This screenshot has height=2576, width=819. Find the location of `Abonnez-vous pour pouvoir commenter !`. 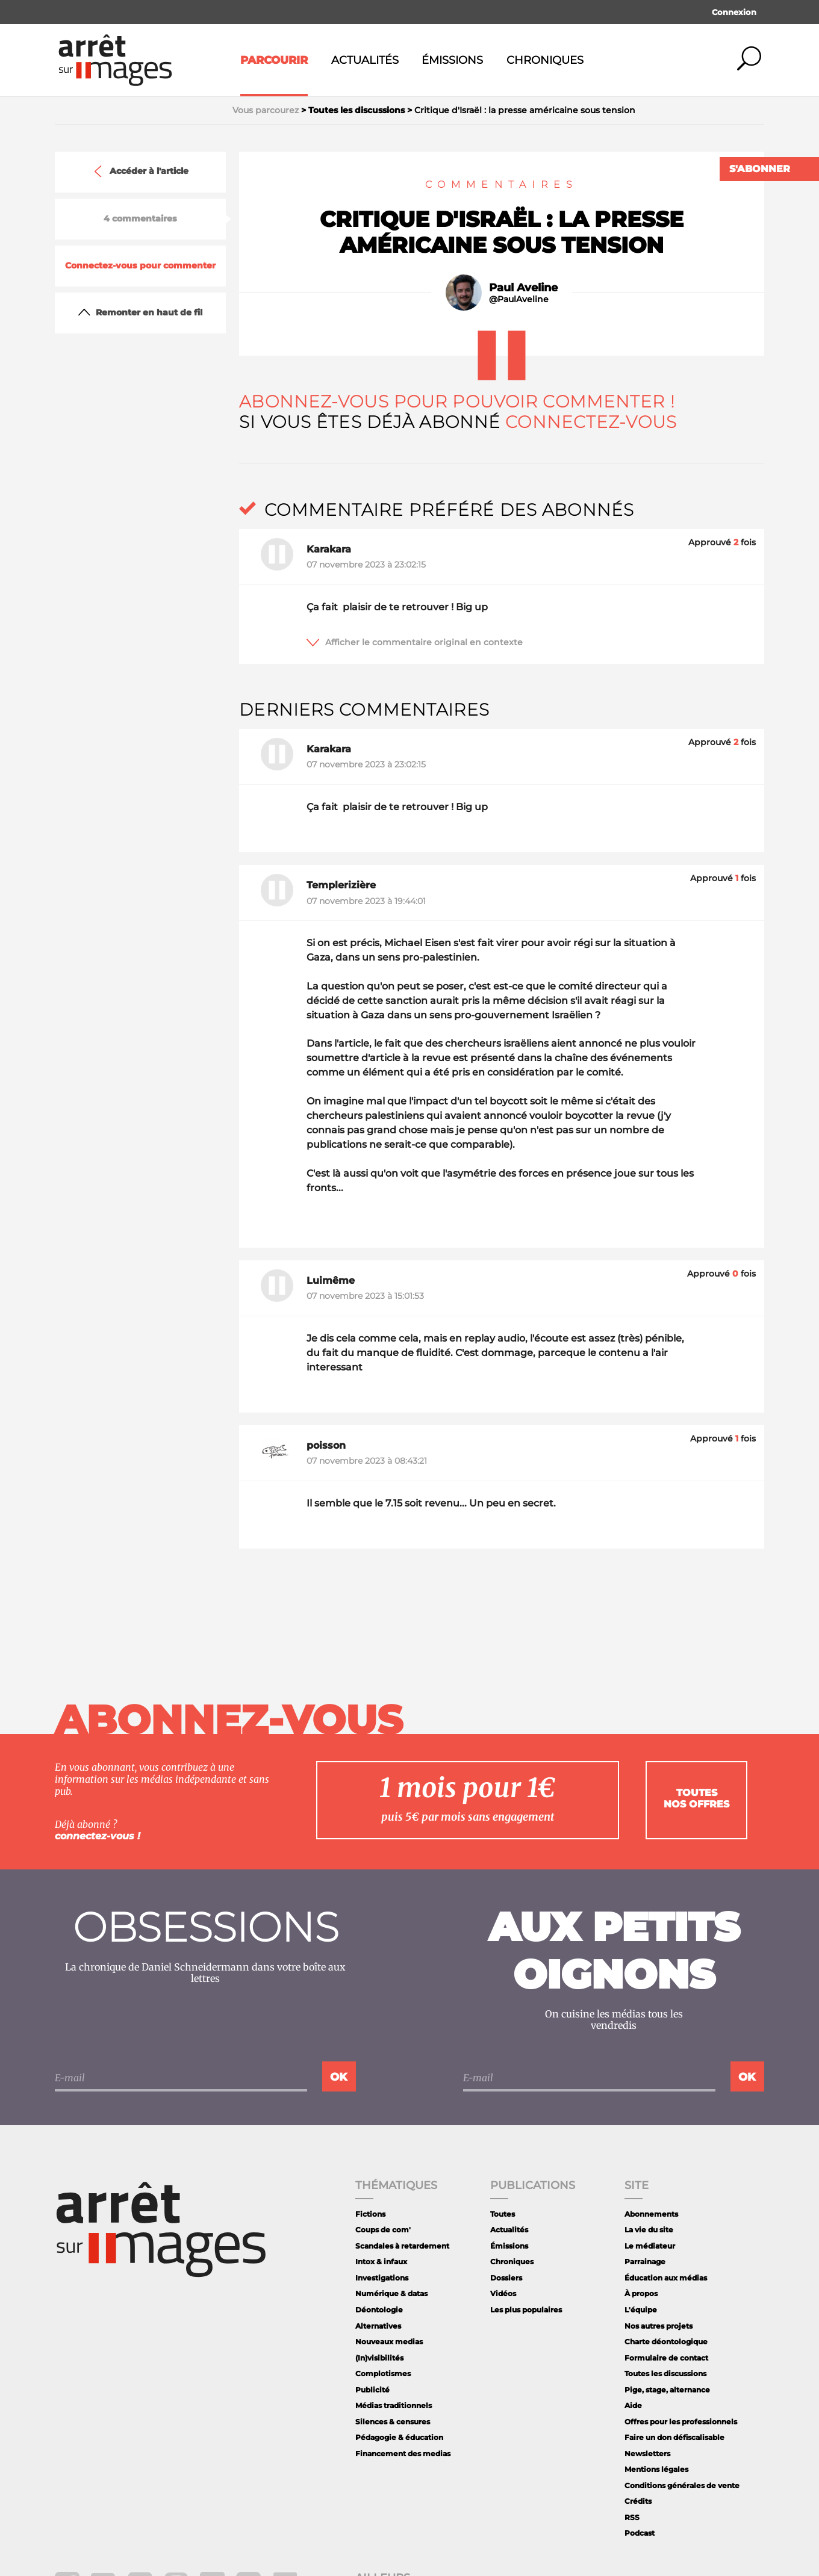

Abonnez-vous pour pouvoir commenter ! is located at coordinates (456, 401).